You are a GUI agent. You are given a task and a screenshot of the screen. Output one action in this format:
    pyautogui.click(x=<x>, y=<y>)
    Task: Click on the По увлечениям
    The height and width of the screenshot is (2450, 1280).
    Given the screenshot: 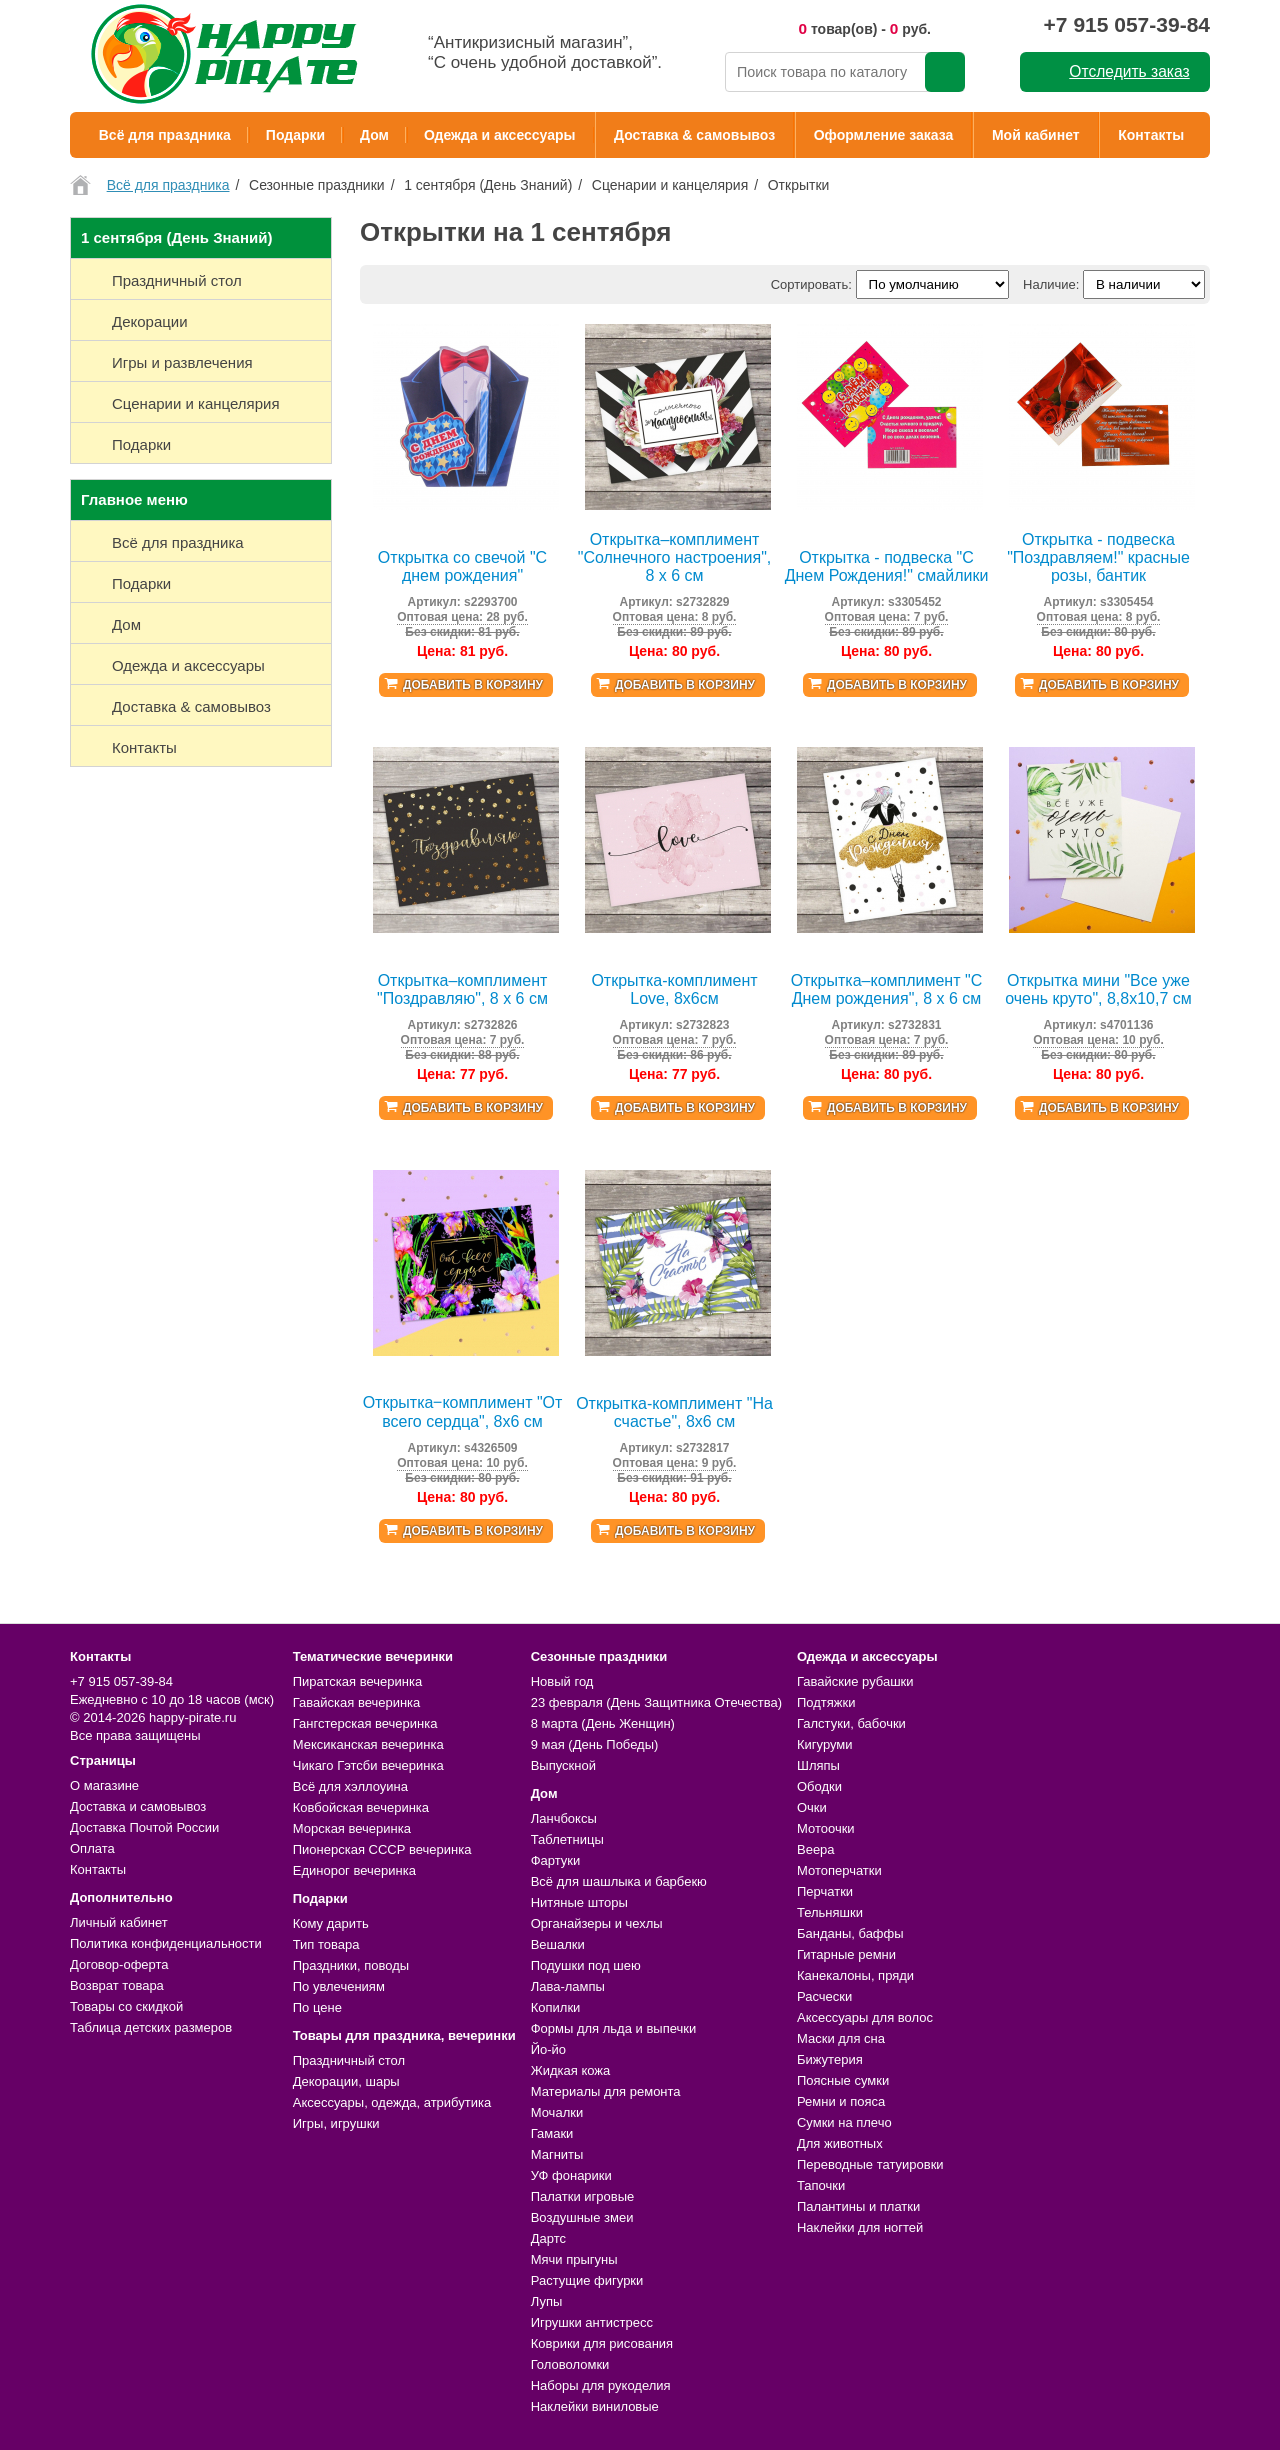 What is the action you would take?
    pyautogui.click(x=339, y=1986)
    